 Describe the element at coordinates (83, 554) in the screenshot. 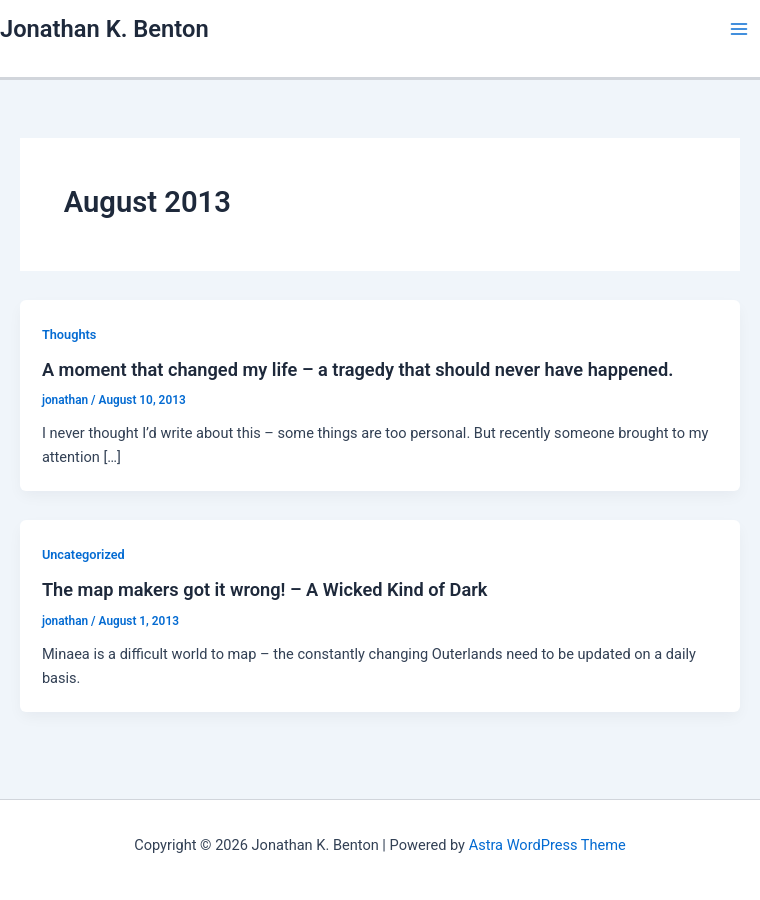

I see `Uncategorized` at that location.